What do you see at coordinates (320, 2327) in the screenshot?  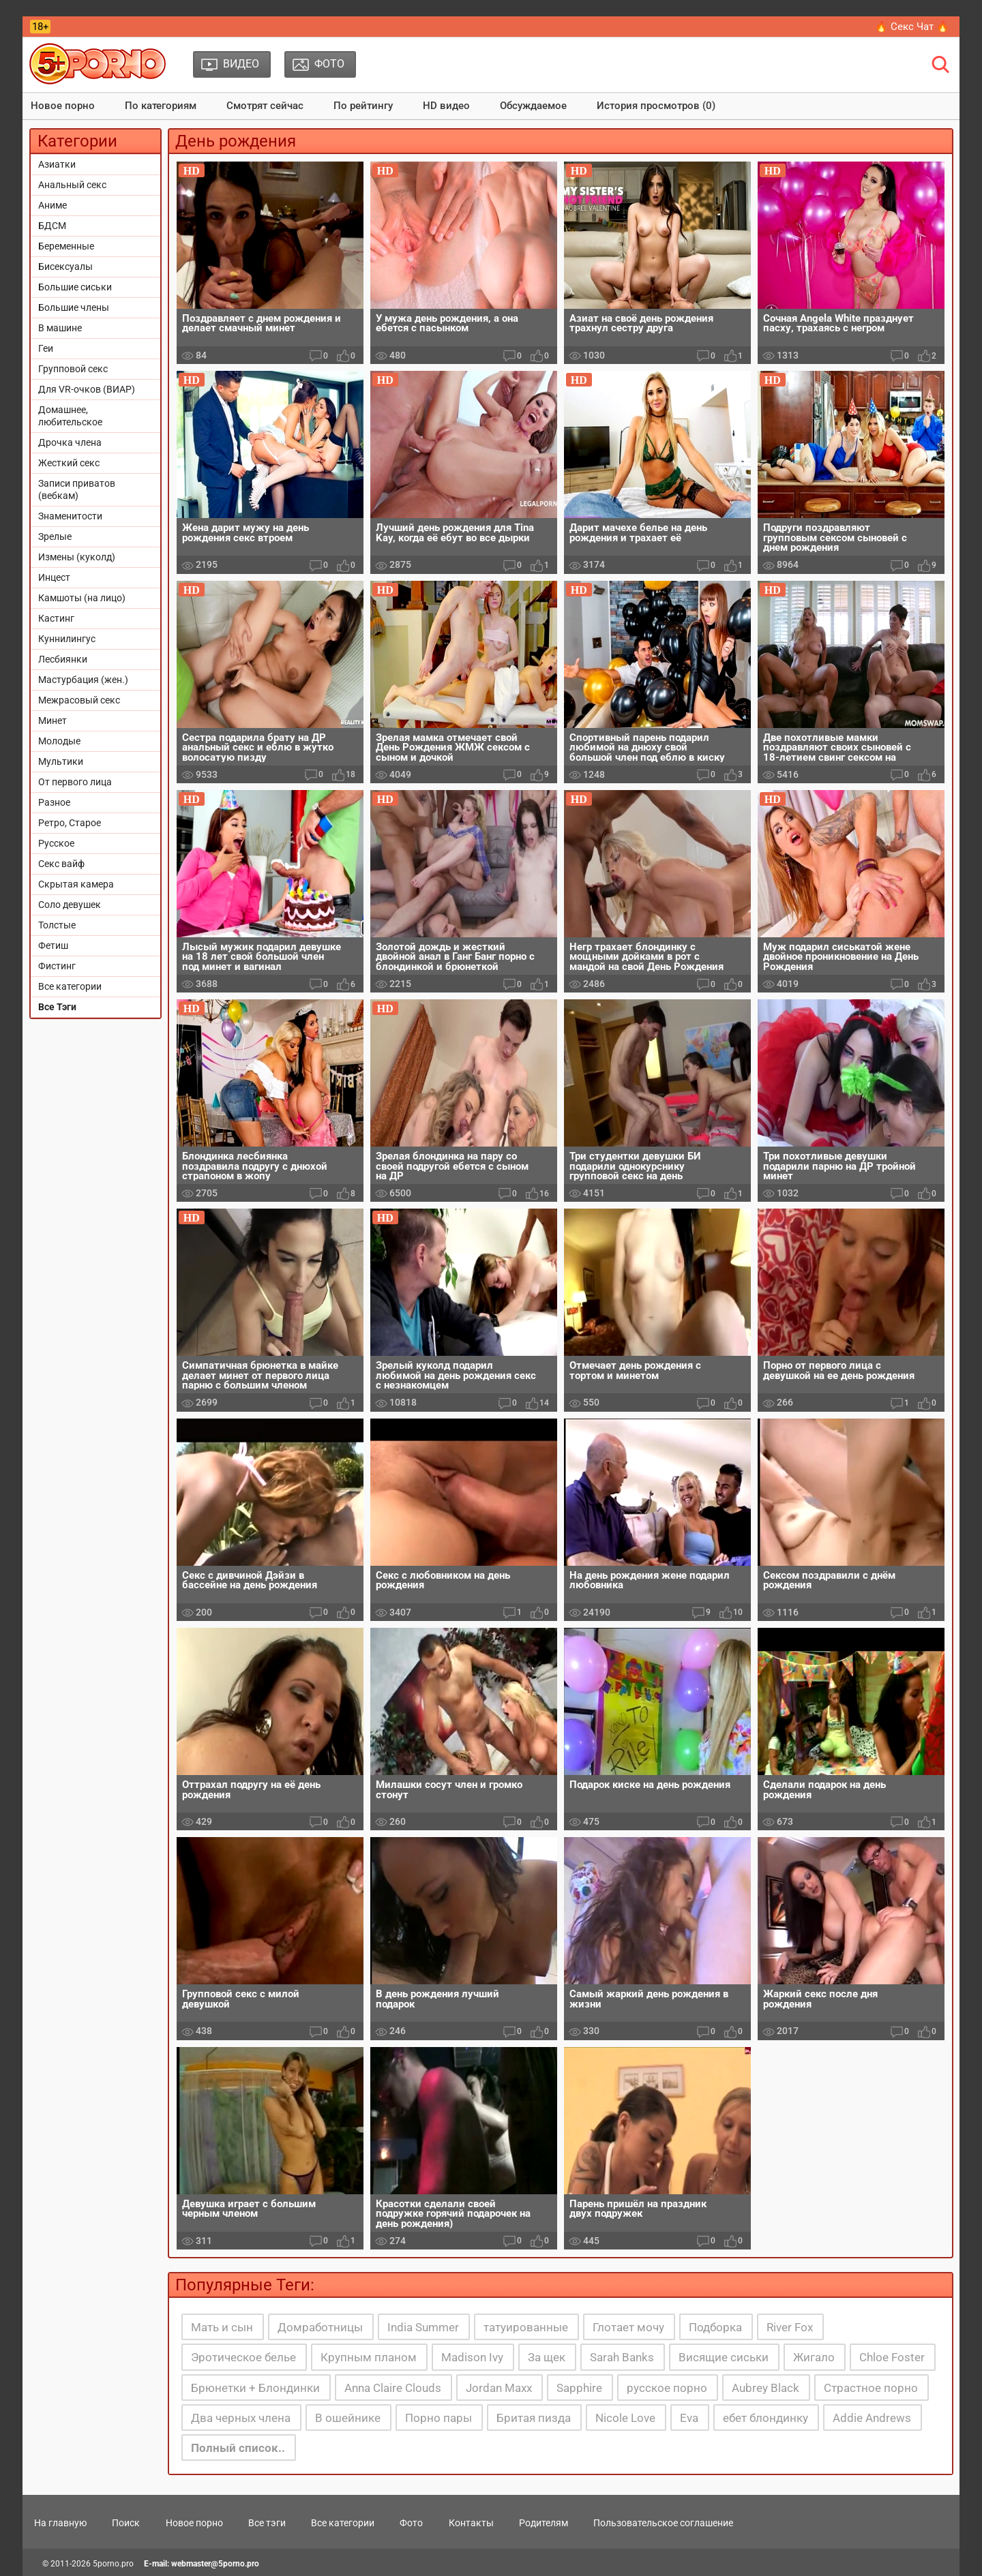 I see `Домработницы` at bounding box center [320, 2327].